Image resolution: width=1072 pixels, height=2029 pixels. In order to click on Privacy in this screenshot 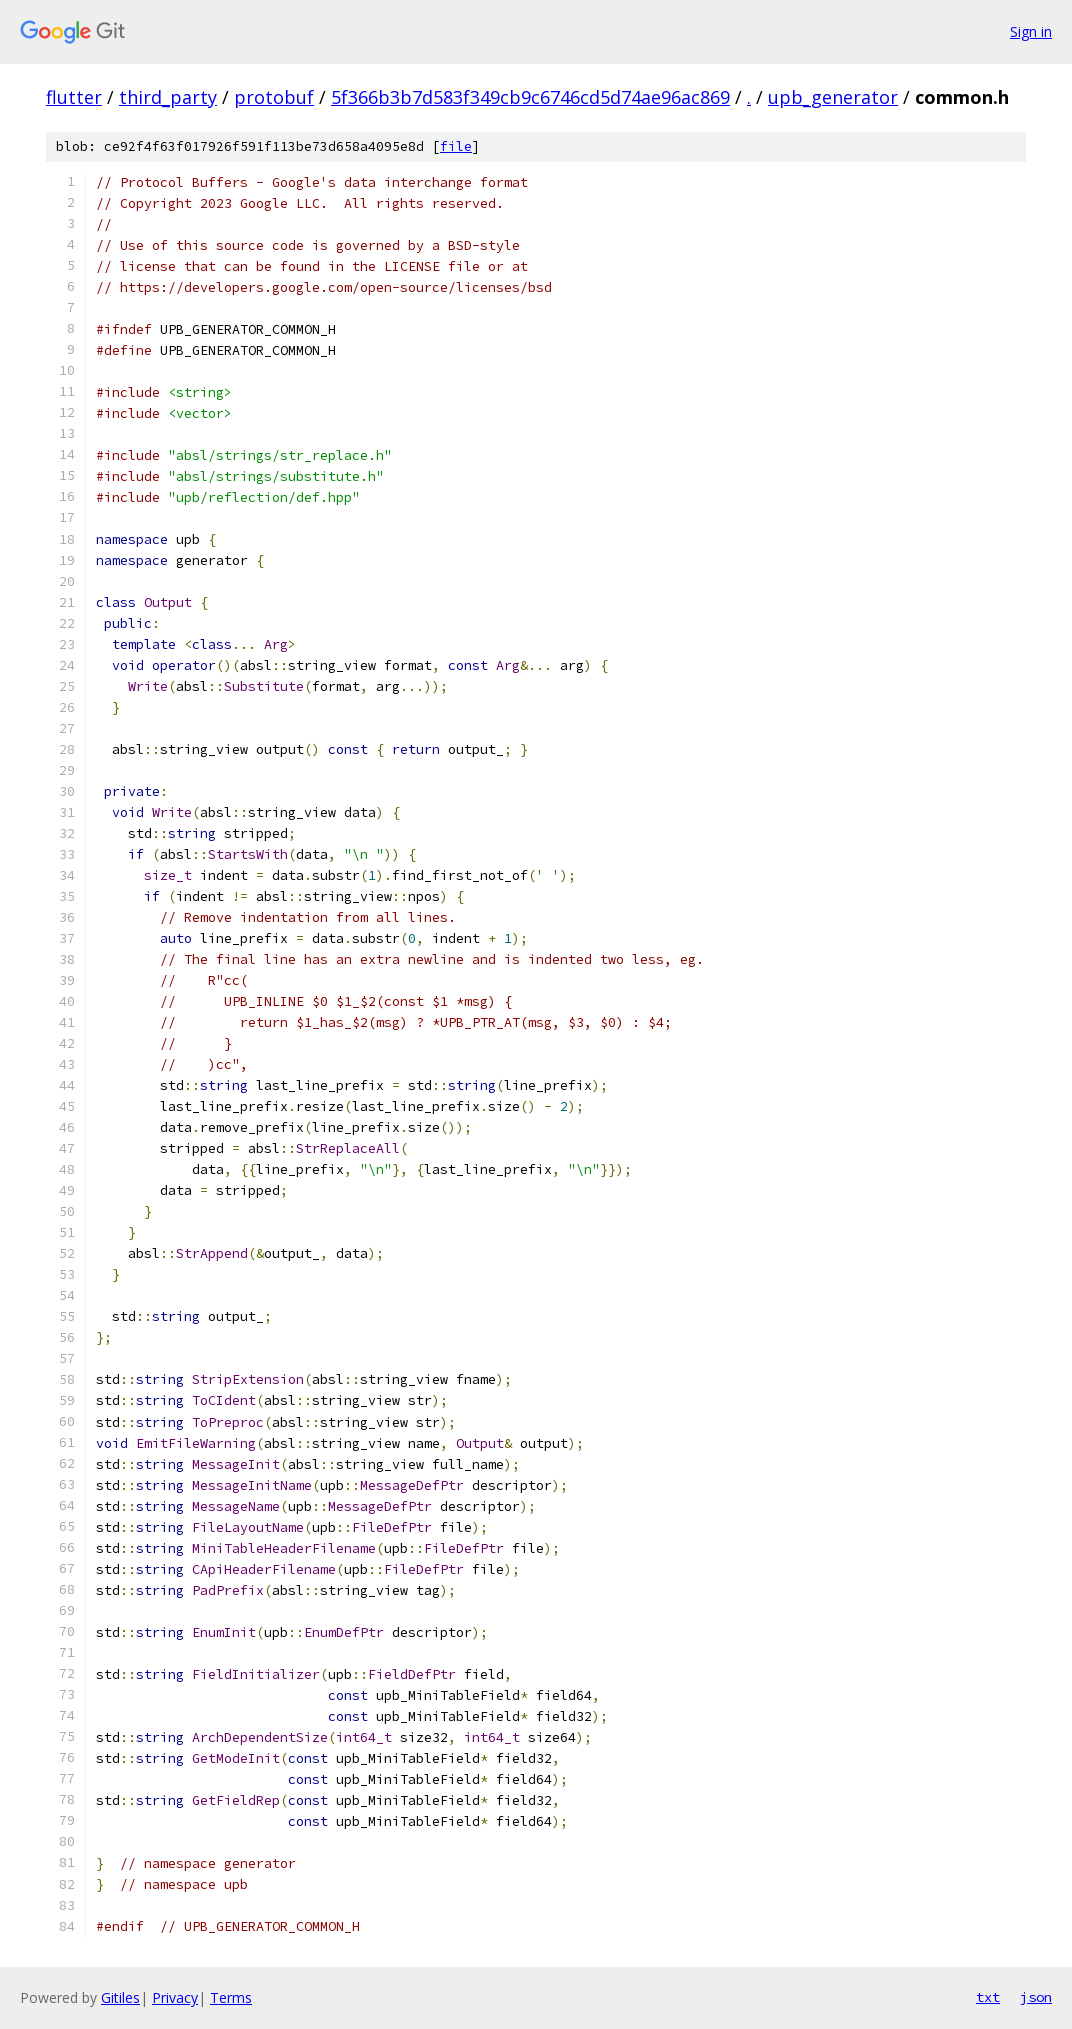, I will do `click(175, 1997)`.